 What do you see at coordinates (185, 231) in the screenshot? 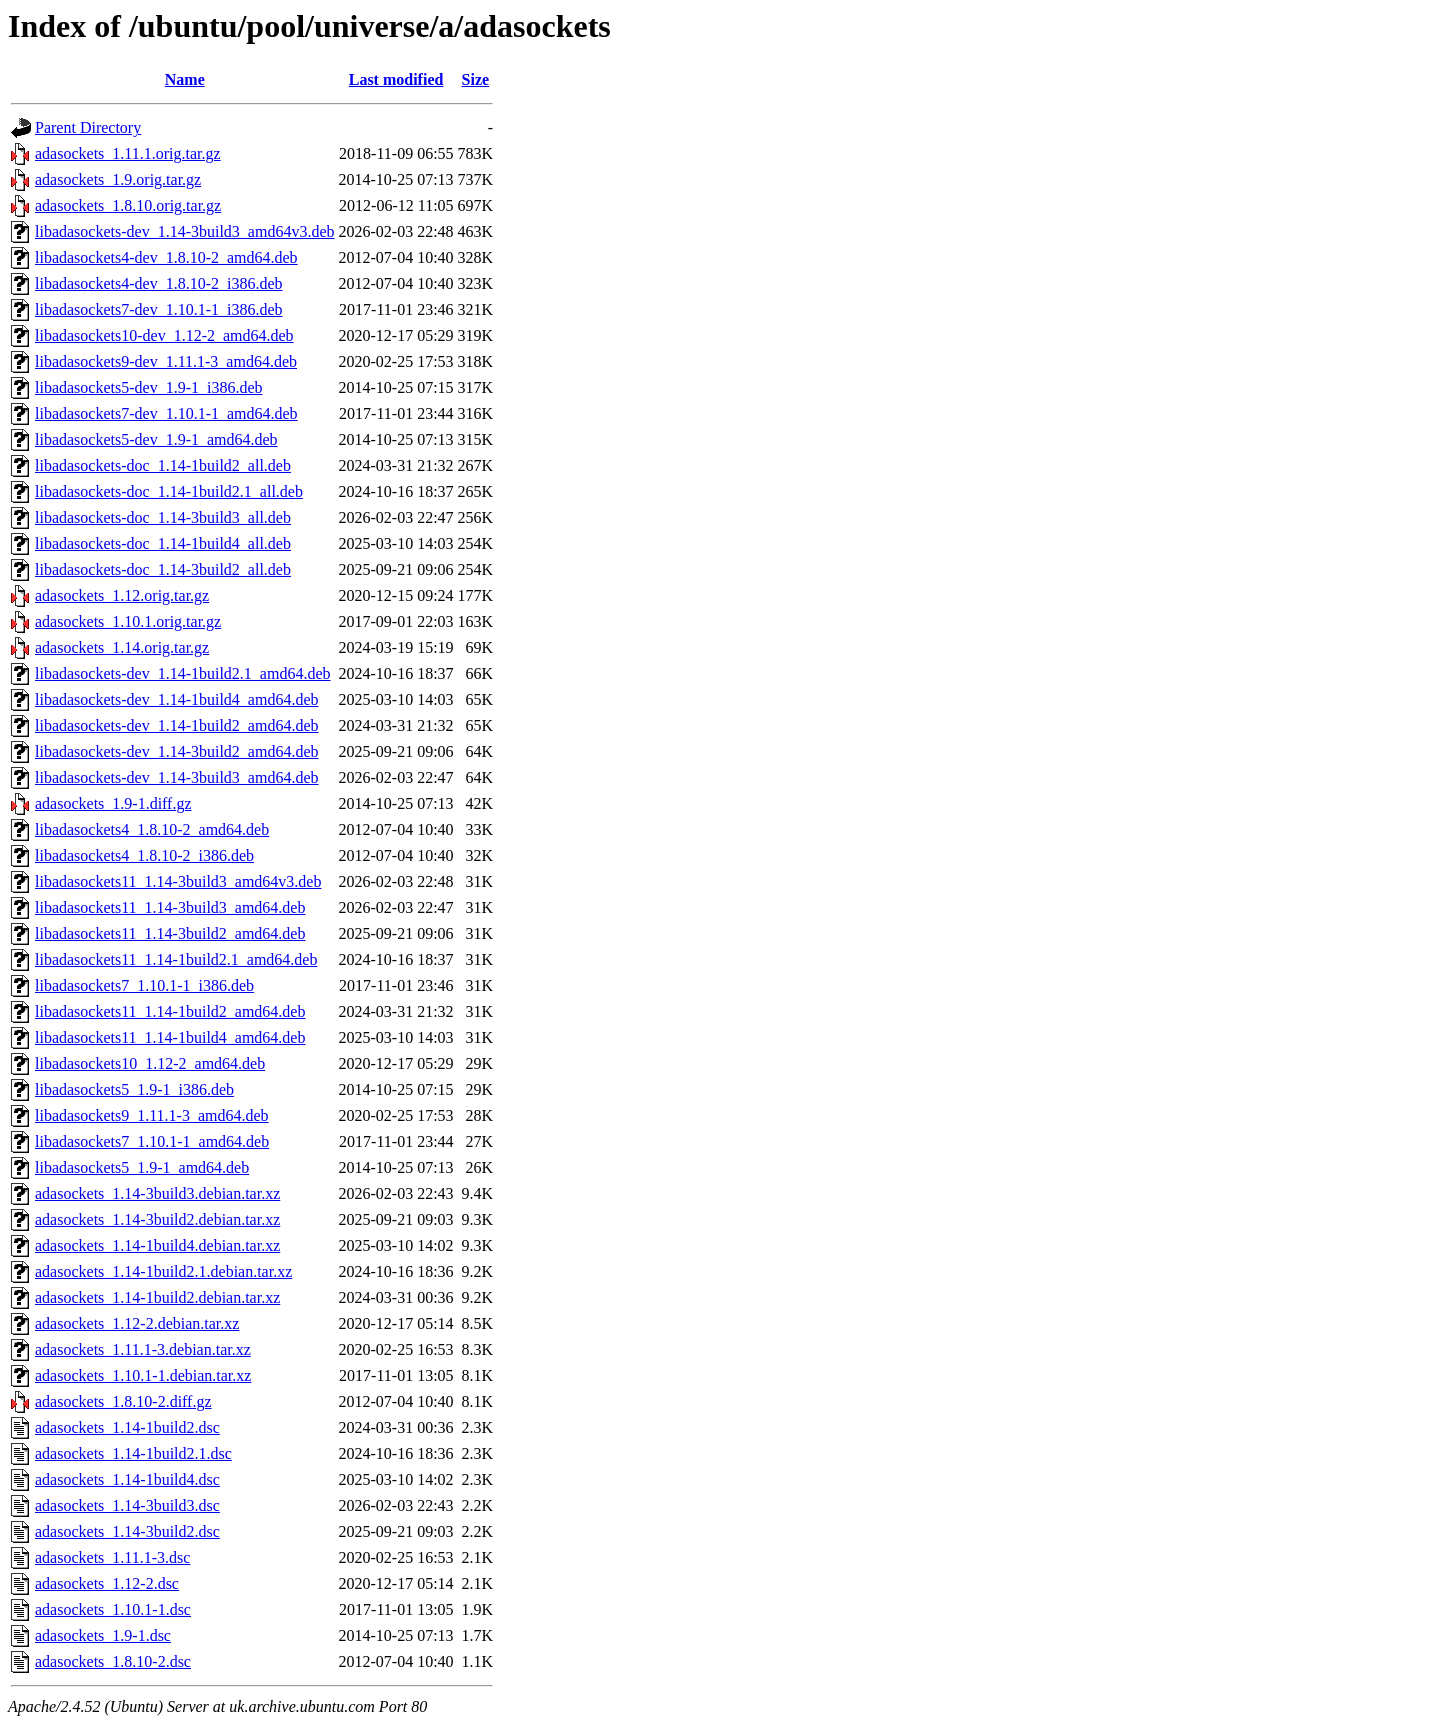
I see `libadasockets-dev_1.14-3build3_amd64v3.deb` at bounding box center [185, 231].